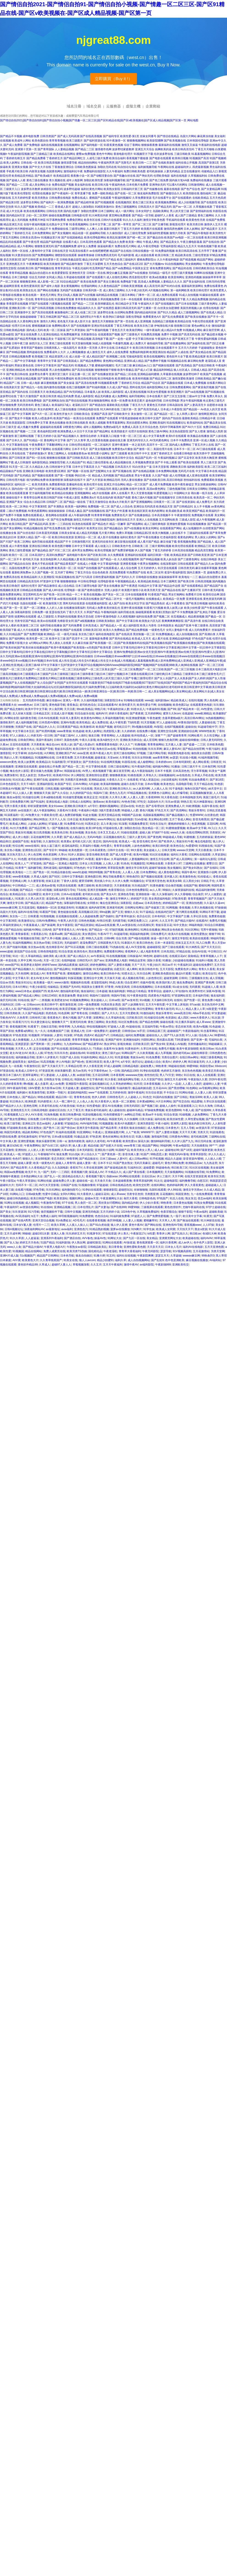 This screenshot has height=2576, width=227. What do you see at coordinates (74, 762) in the screenshot?
I see `97资源美女` at bounding box center [74, 762].